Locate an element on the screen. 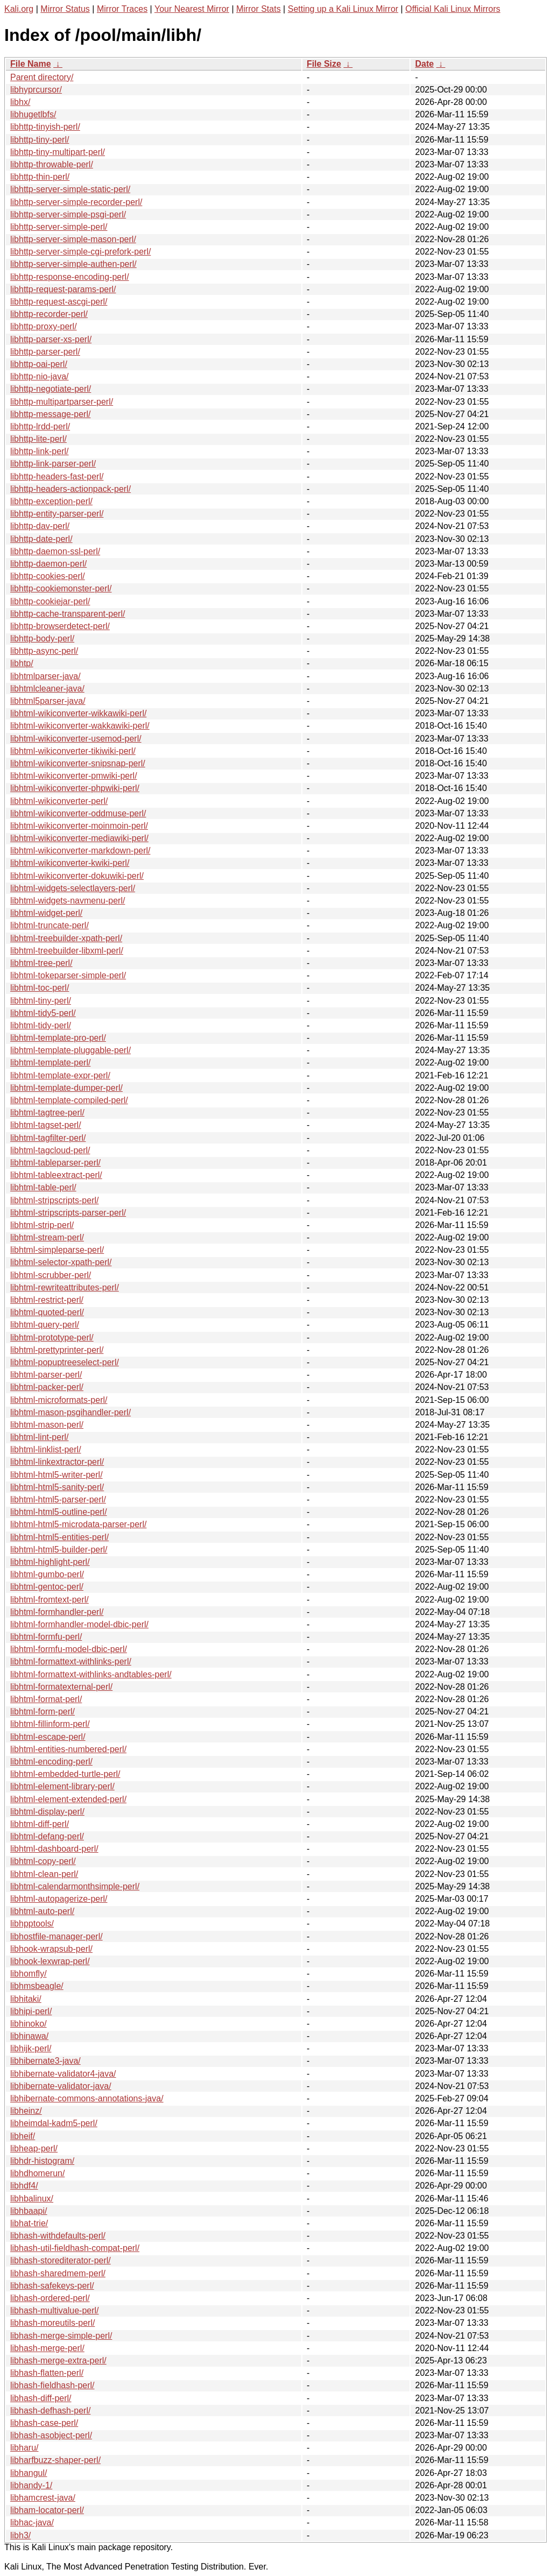 The width and height of the screenshot is (551, 2576). libhtml-stream-perl/ is located at coordinates (47, 1237).